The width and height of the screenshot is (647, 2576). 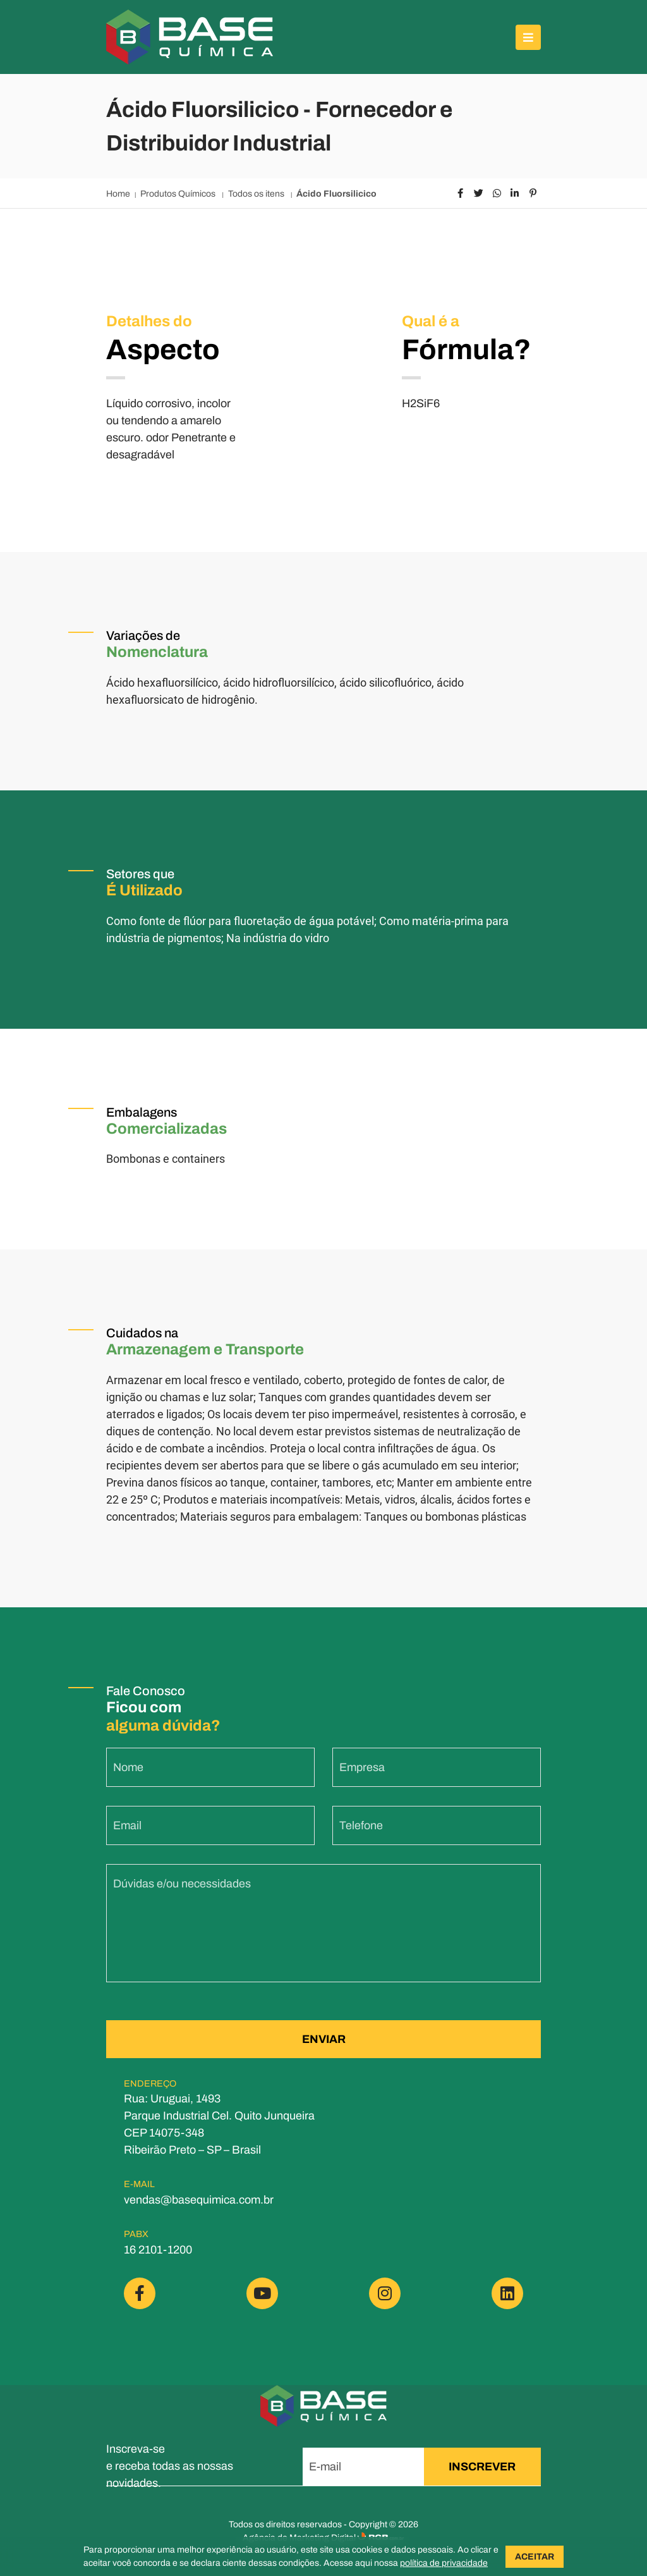 What do you see at coordinates (182, 1928) in the screenshot?
I see `Dúvidas e/ou necessidades` at bounding box center [182, 1928].